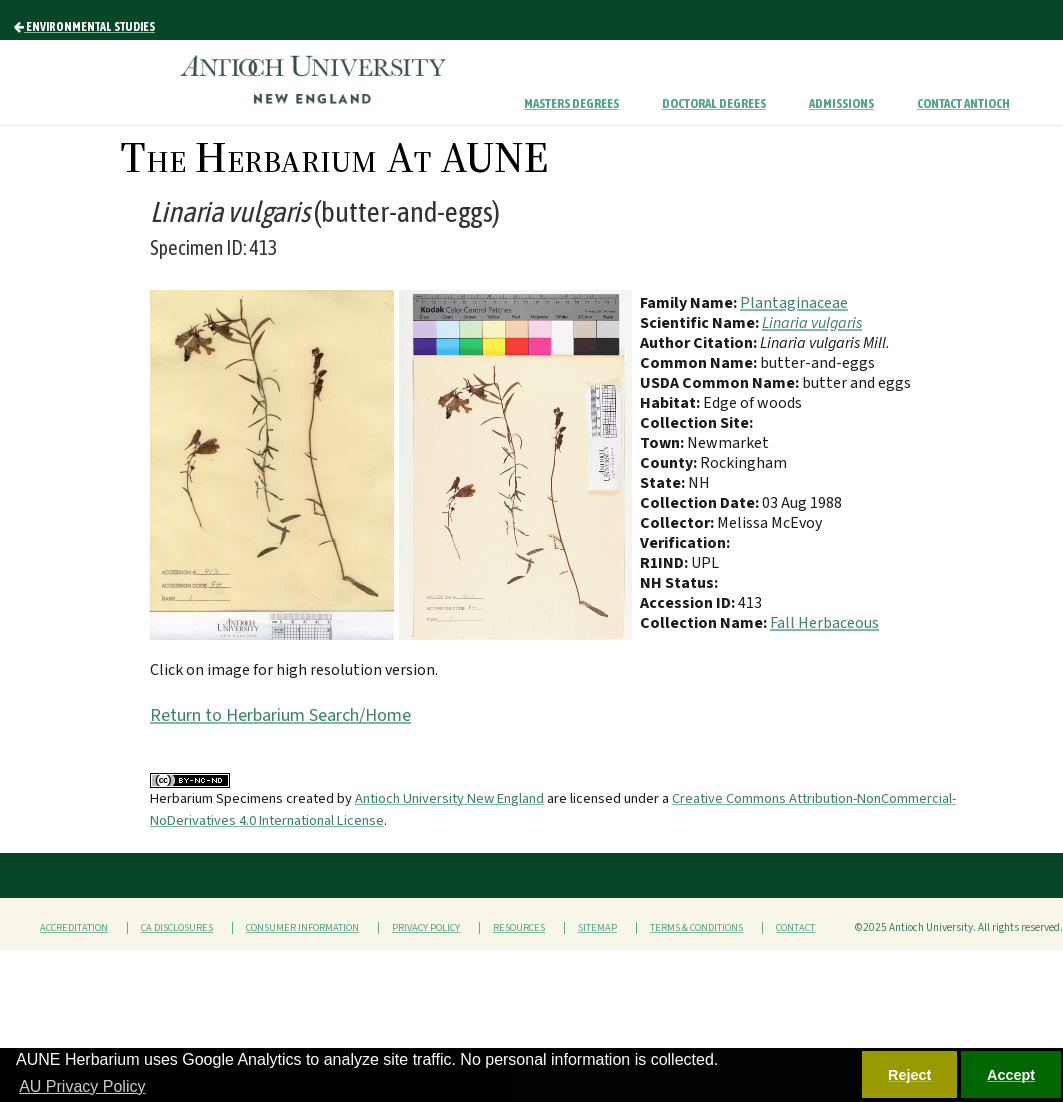 The height and width of the screenshot is (1102, 1063). Describe the element at coordinates (678, 523) in the screenshot. I see `Collector:` at that location.